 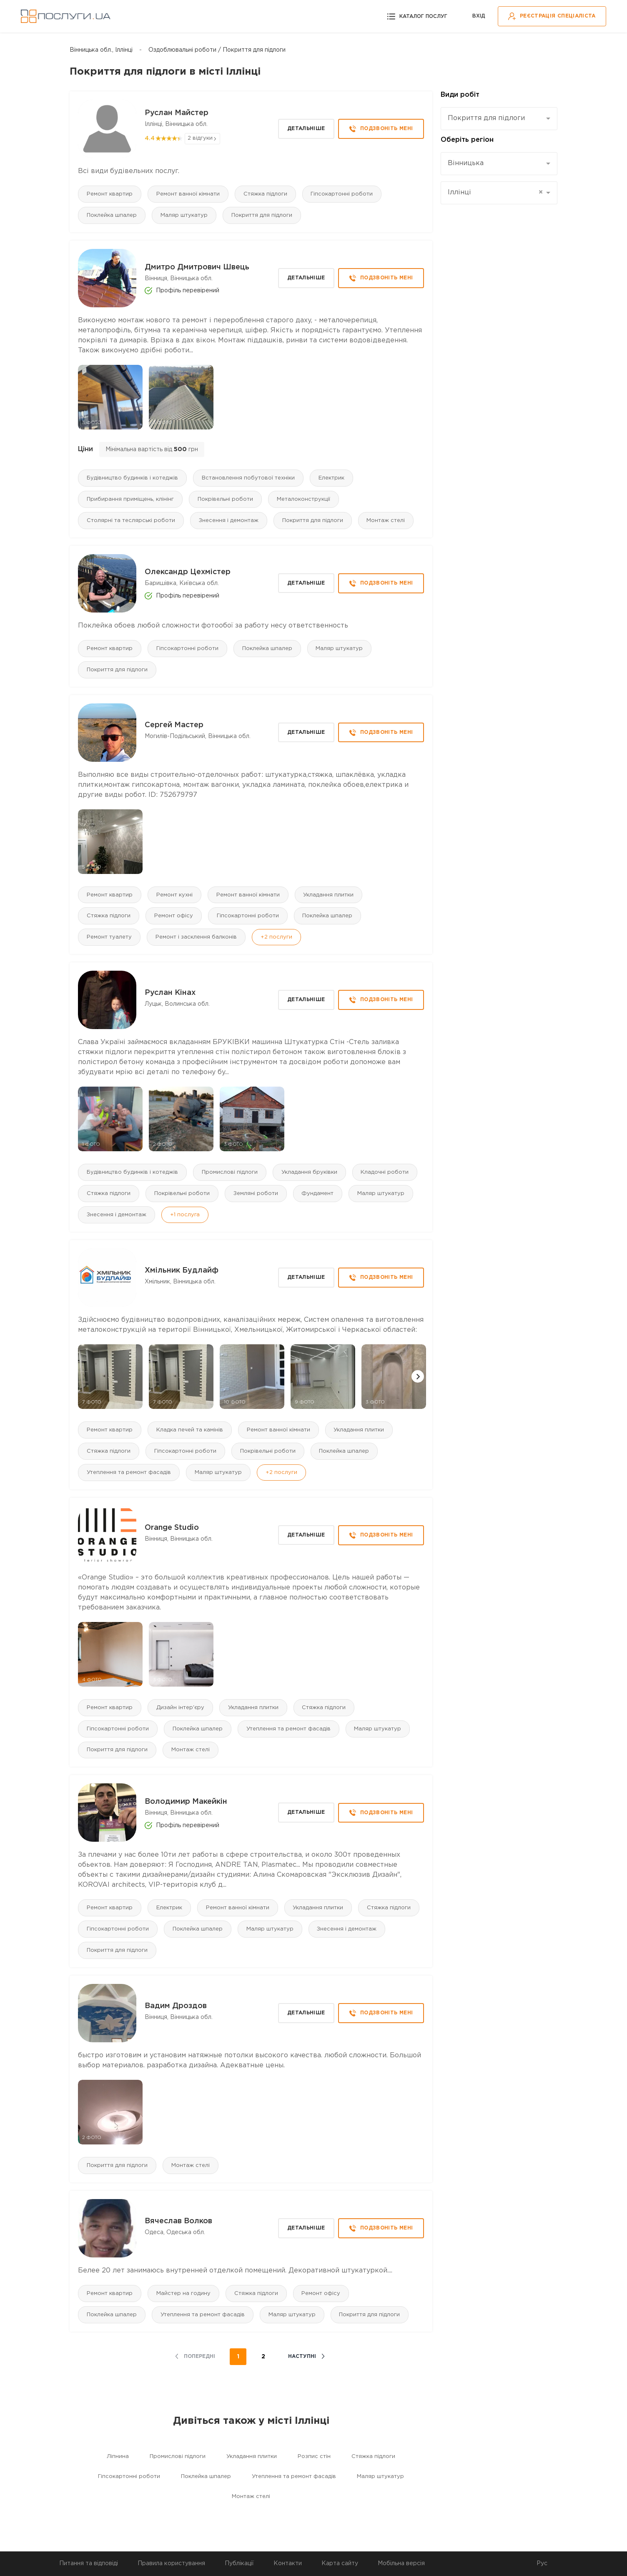 I want to click on Земляні роботи, so click(x=255, y=1194).